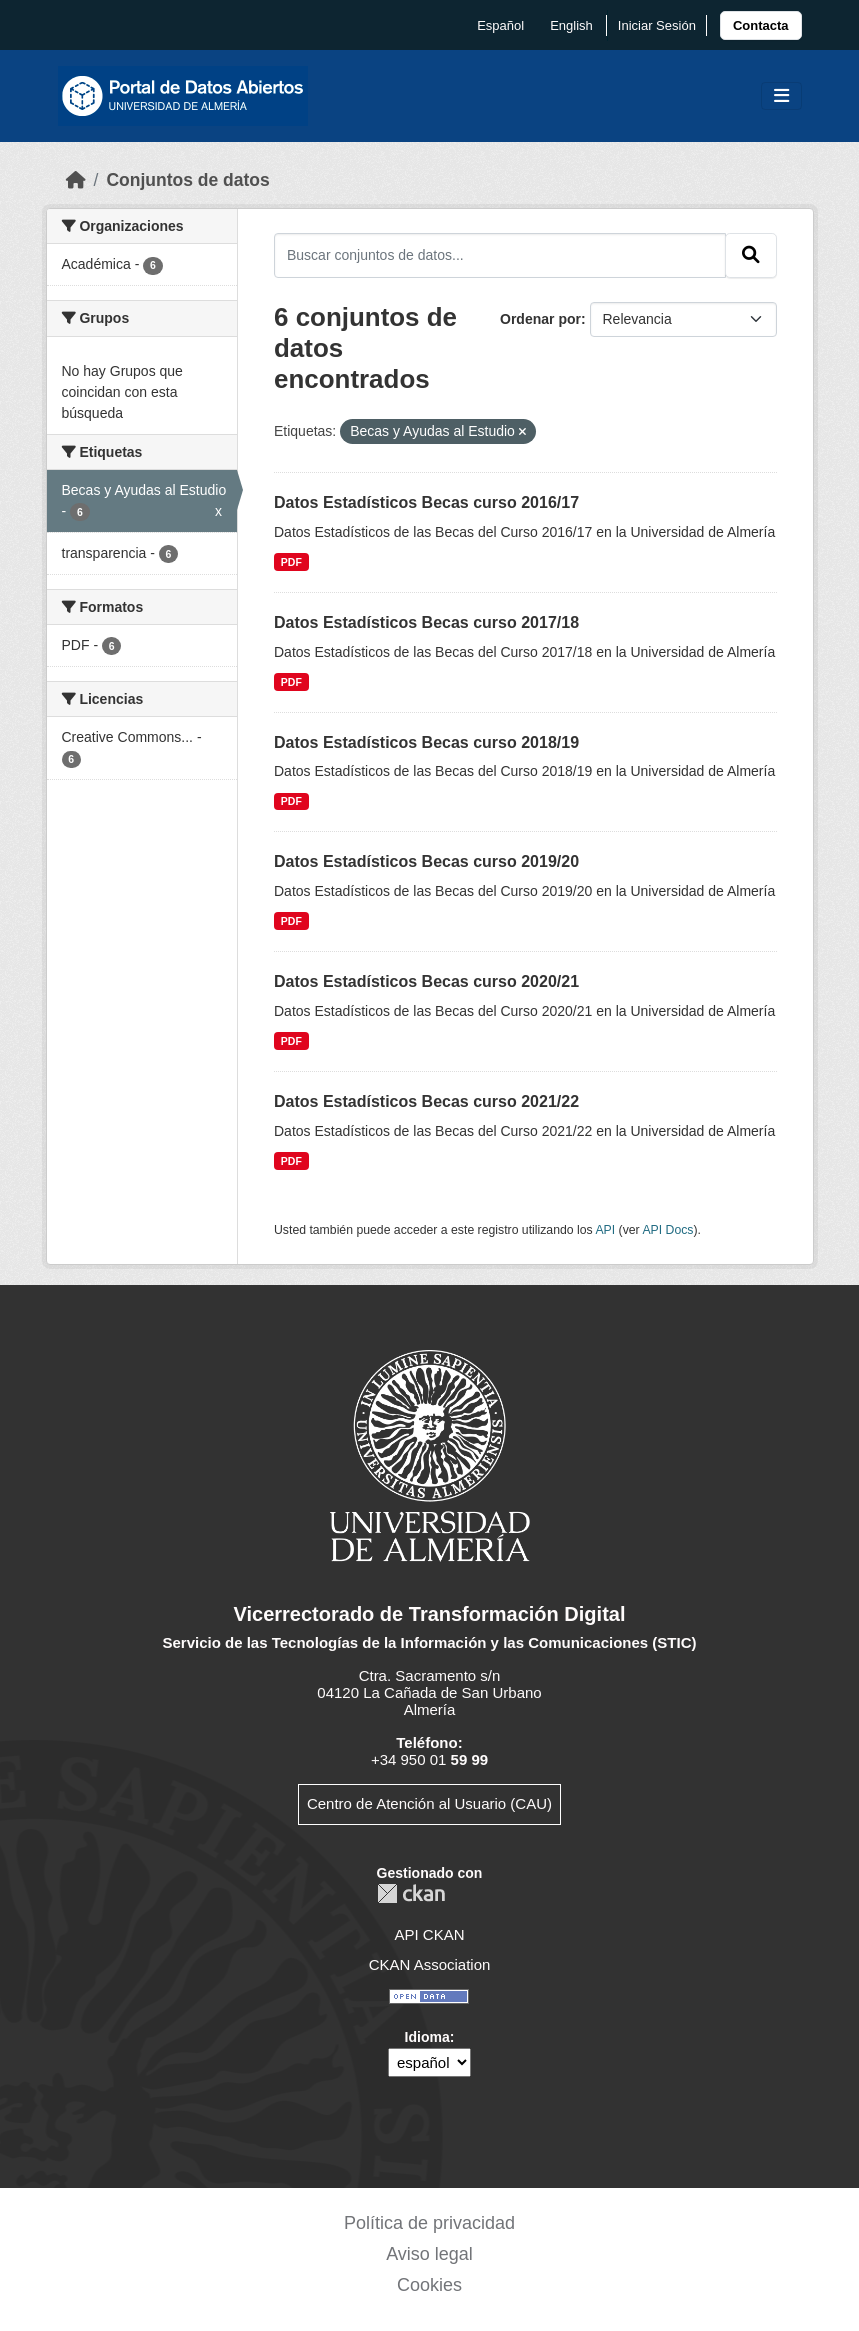  What do you see at coordinates (500, 255) in the screenshot?
I see `[Buscar conjuntos de datos...]` at bounding box center [500, 255].